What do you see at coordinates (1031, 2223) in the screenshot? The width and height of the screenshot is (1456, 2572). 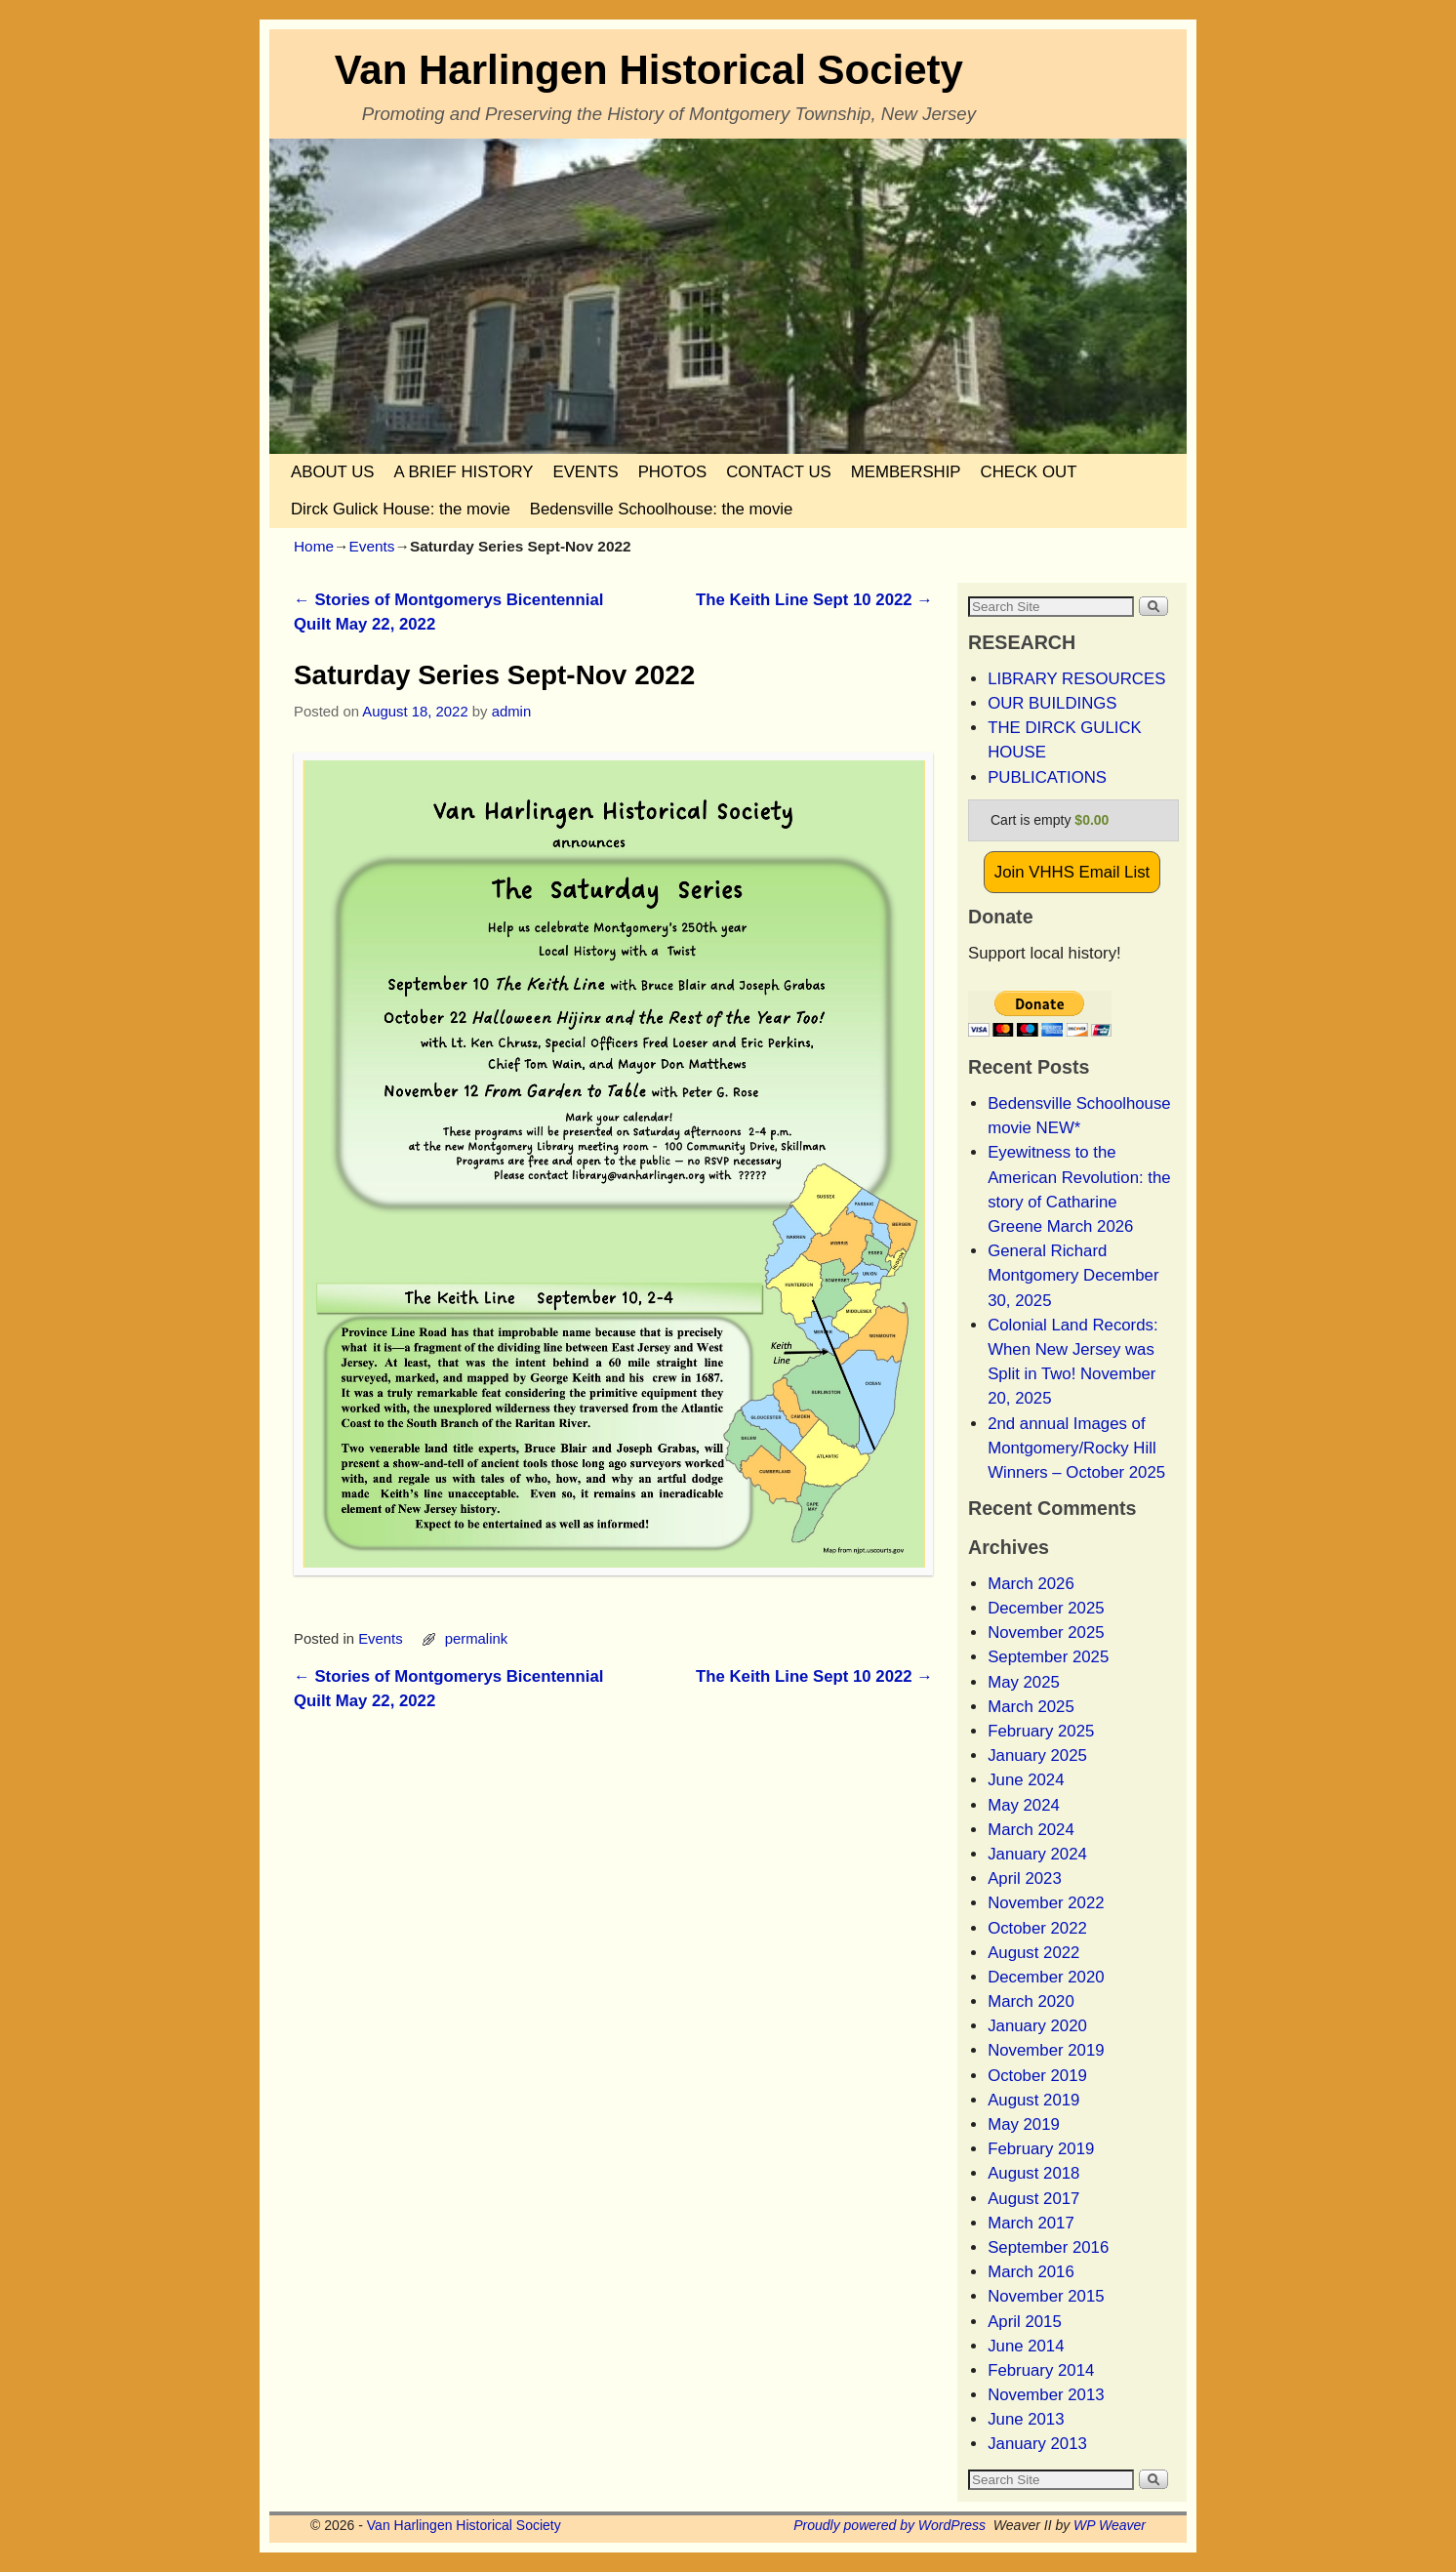 I see `March 2017` at bounding box center [1031, 2223].